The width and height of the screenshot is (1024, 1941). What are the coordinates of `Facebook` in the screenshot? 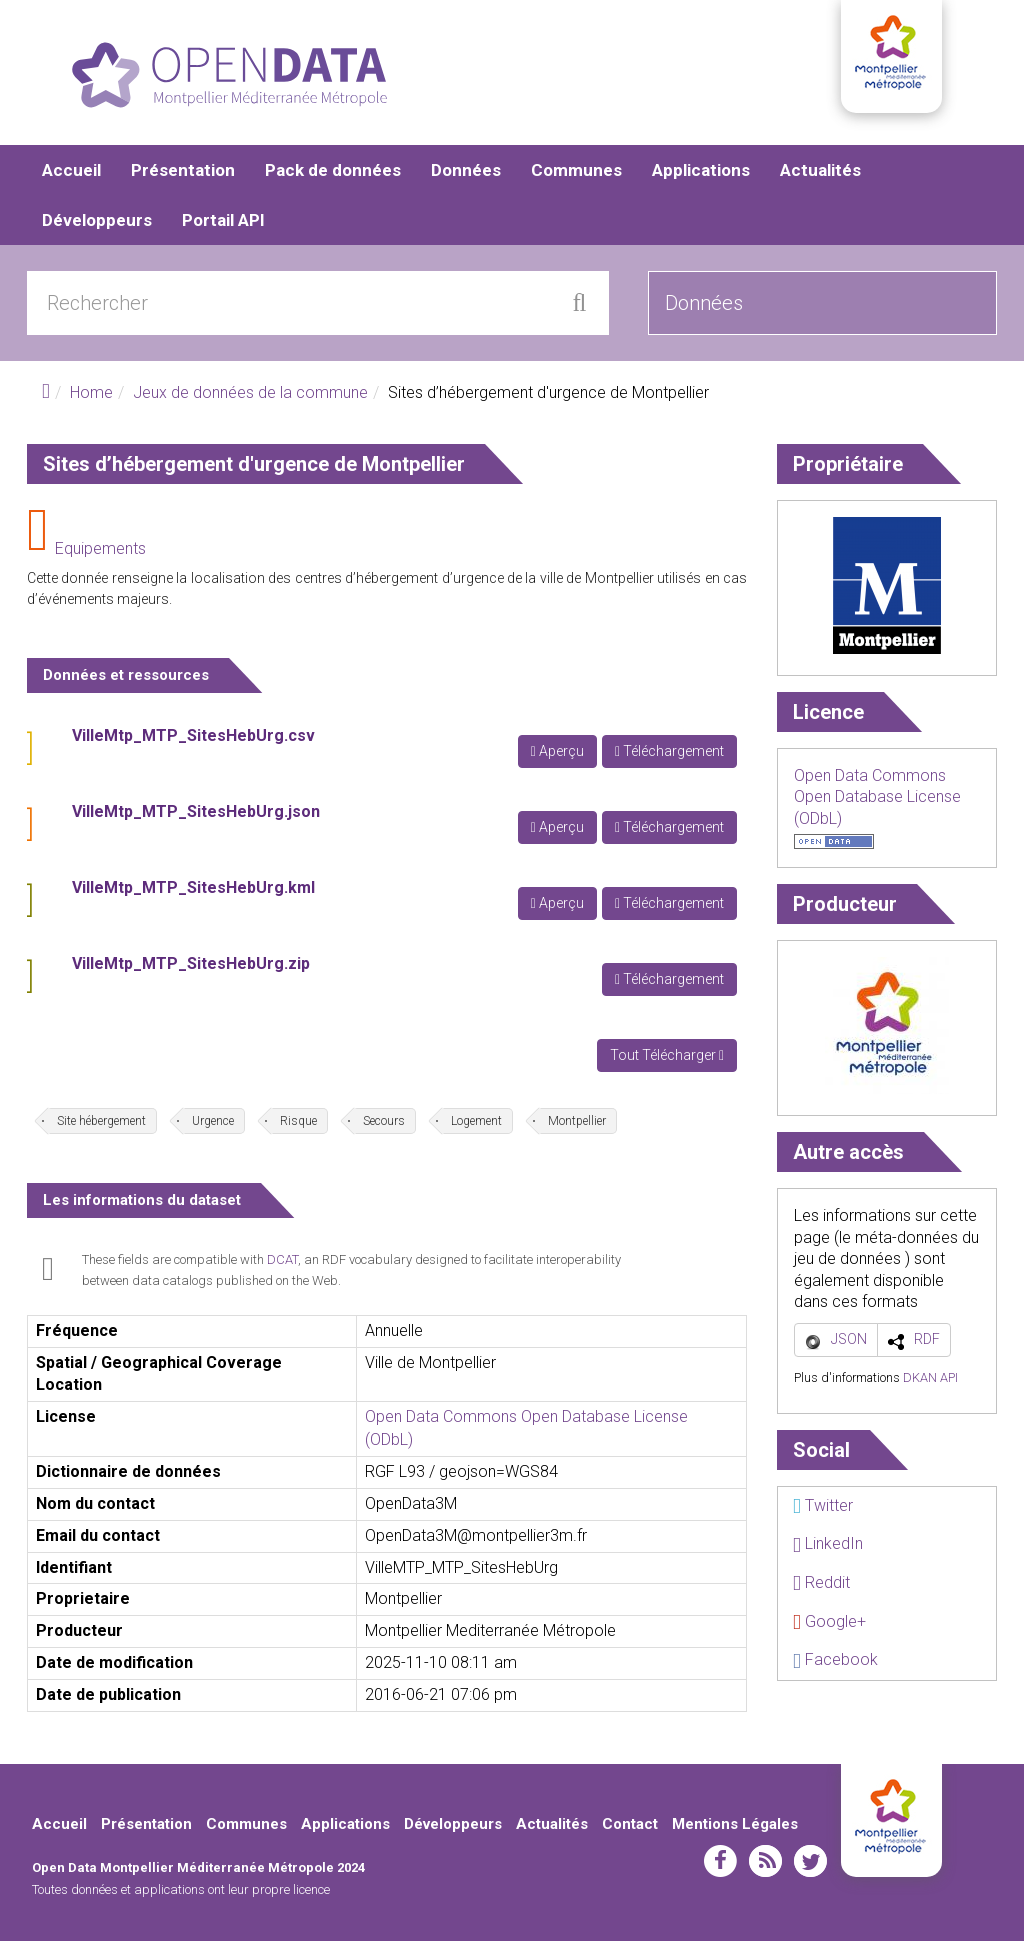 It's located at (835, 1659).